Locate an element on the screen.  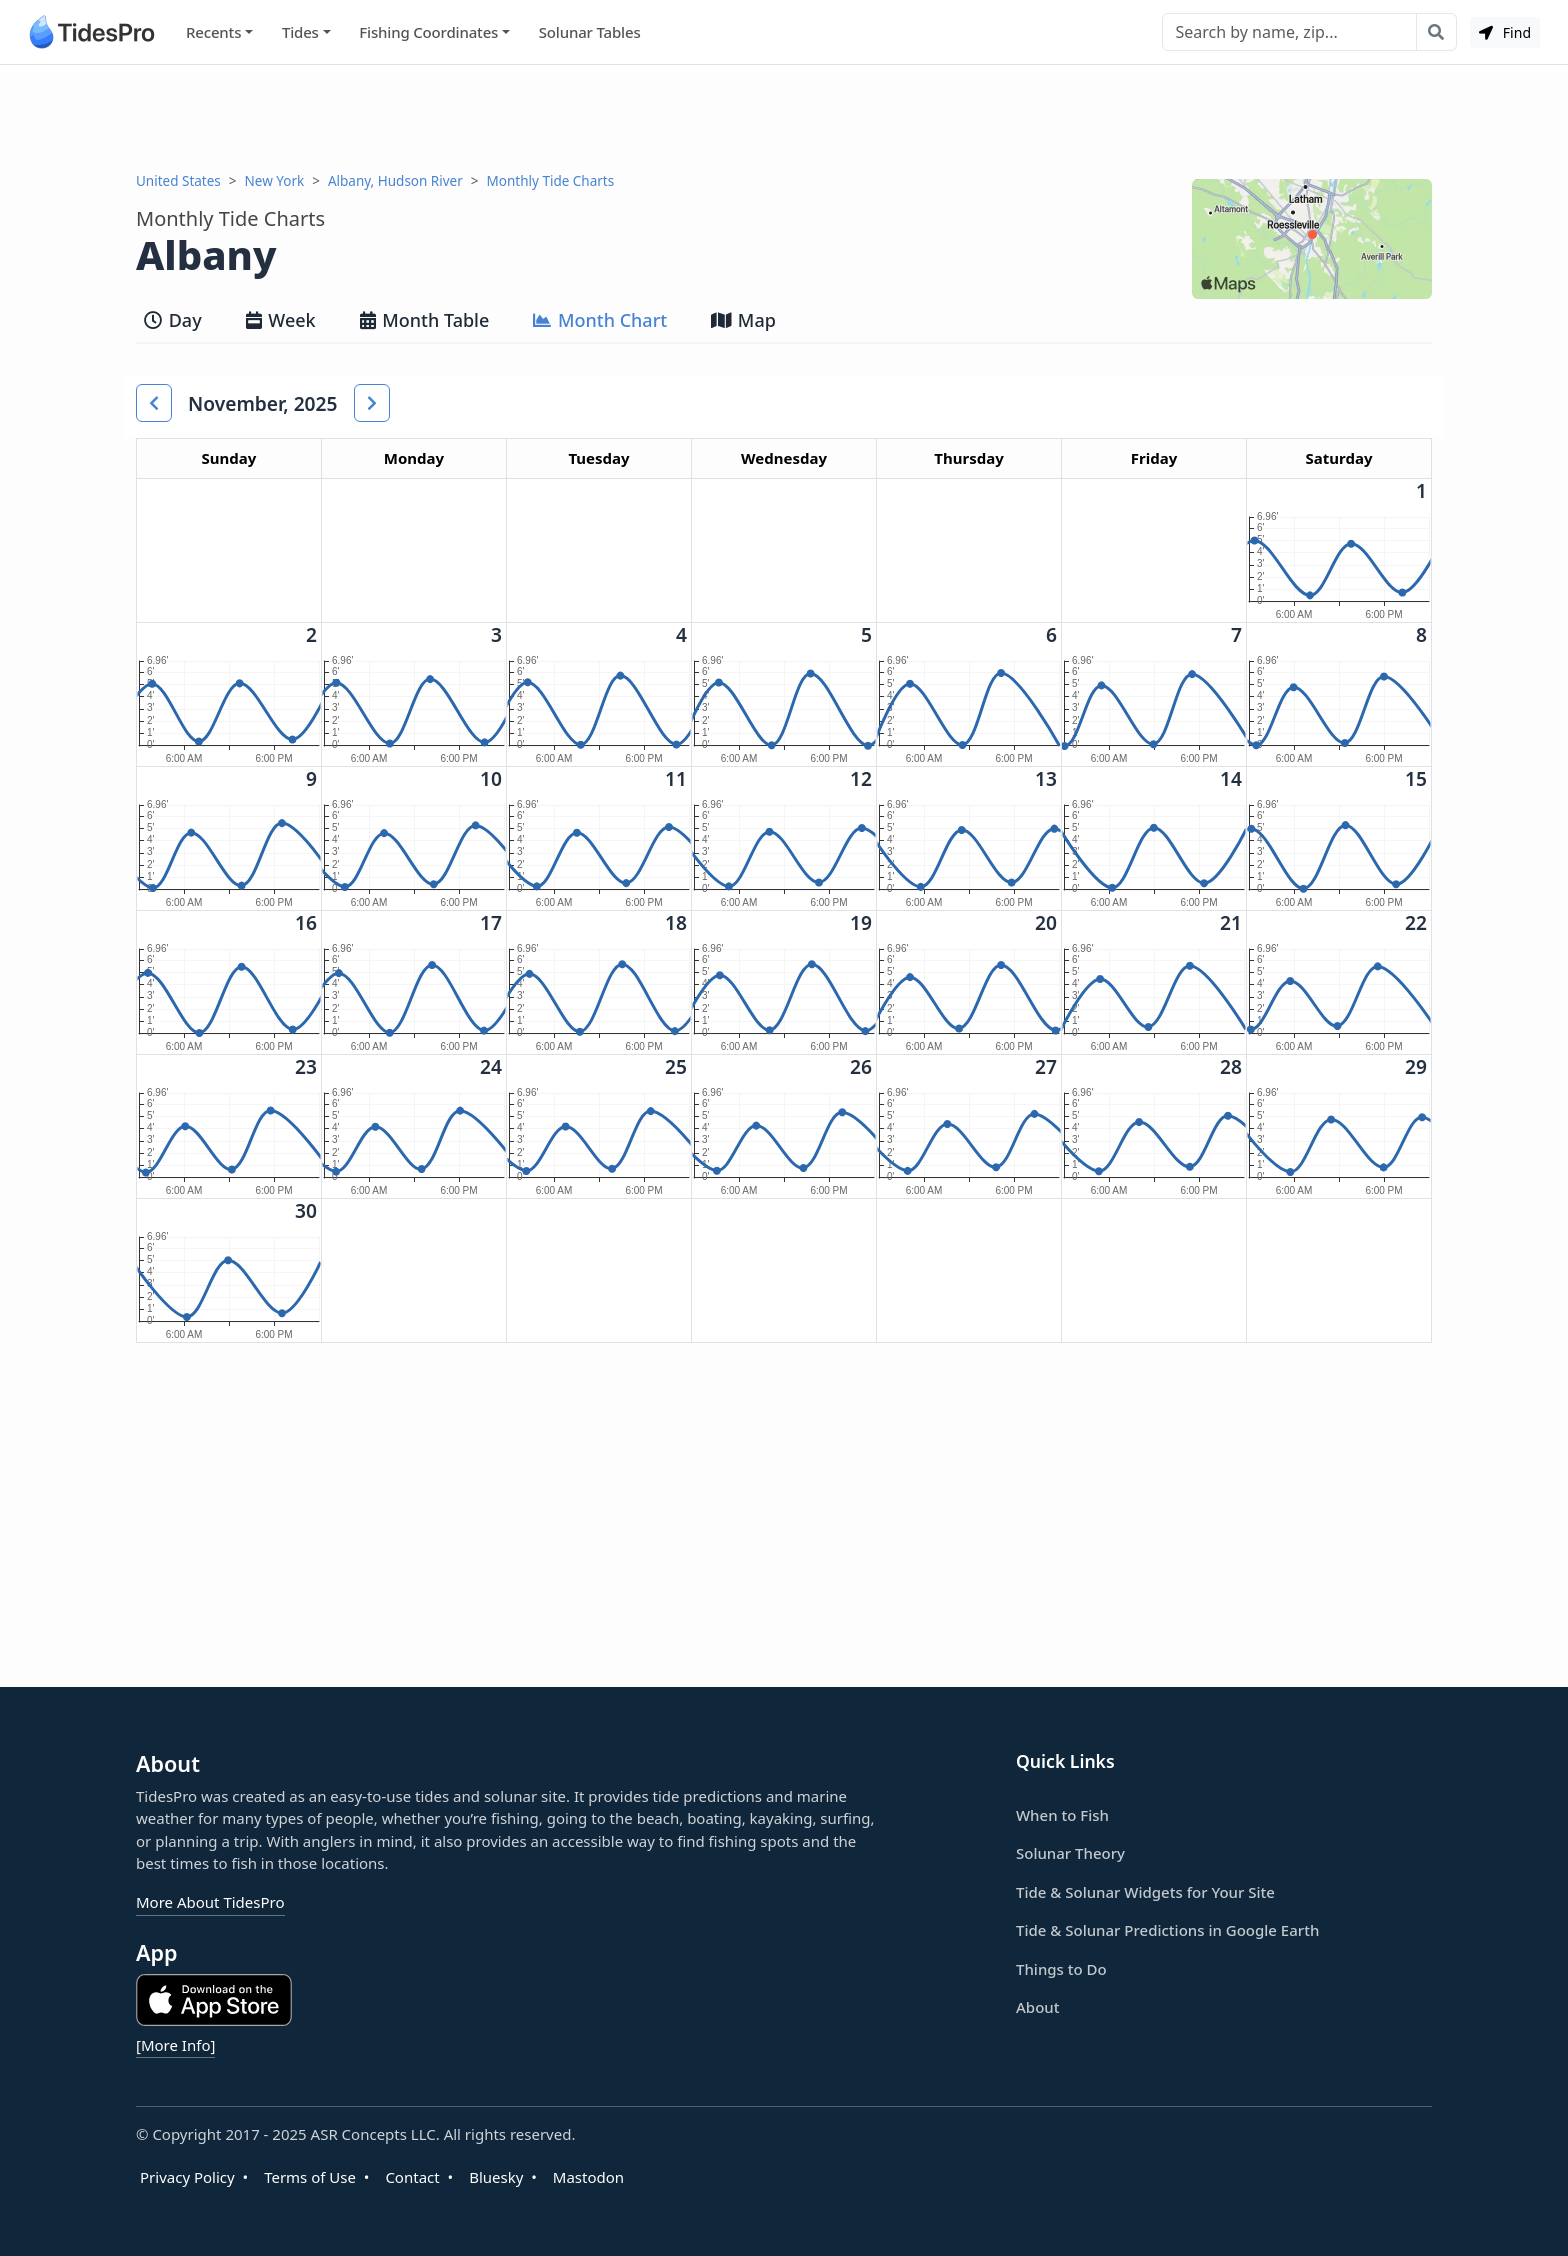
[button] is located at coordinates (154, 403).